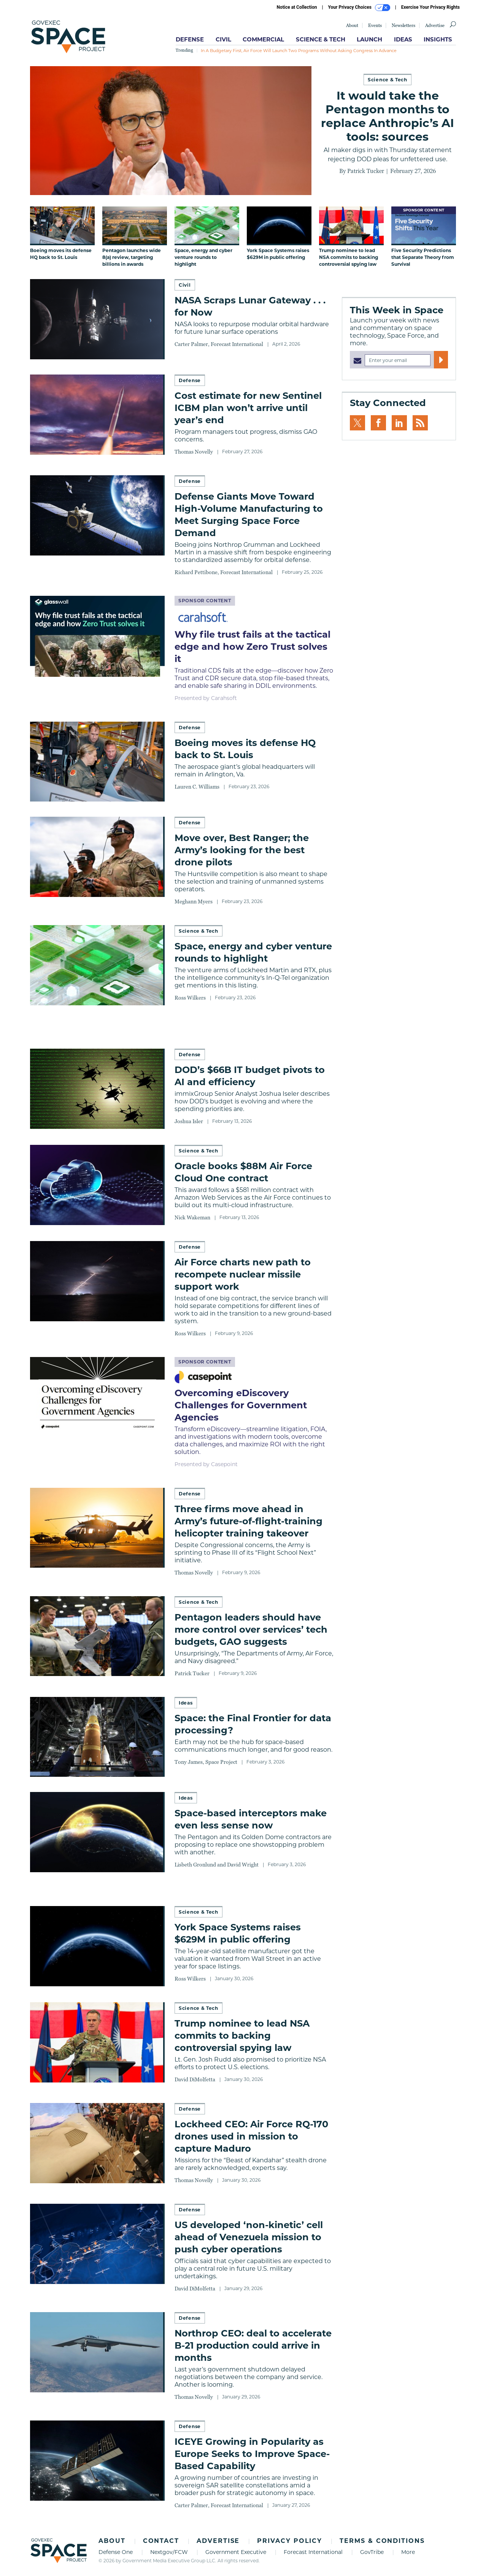 Image resolution: width=486 pixels, height=2576 pixels. What do you see at coordinates (387, 116) in the screenshot?
I see `It would take the Pentagon months to replace Anthropic’s AI tools: sources` at bounding box center [387, 116].